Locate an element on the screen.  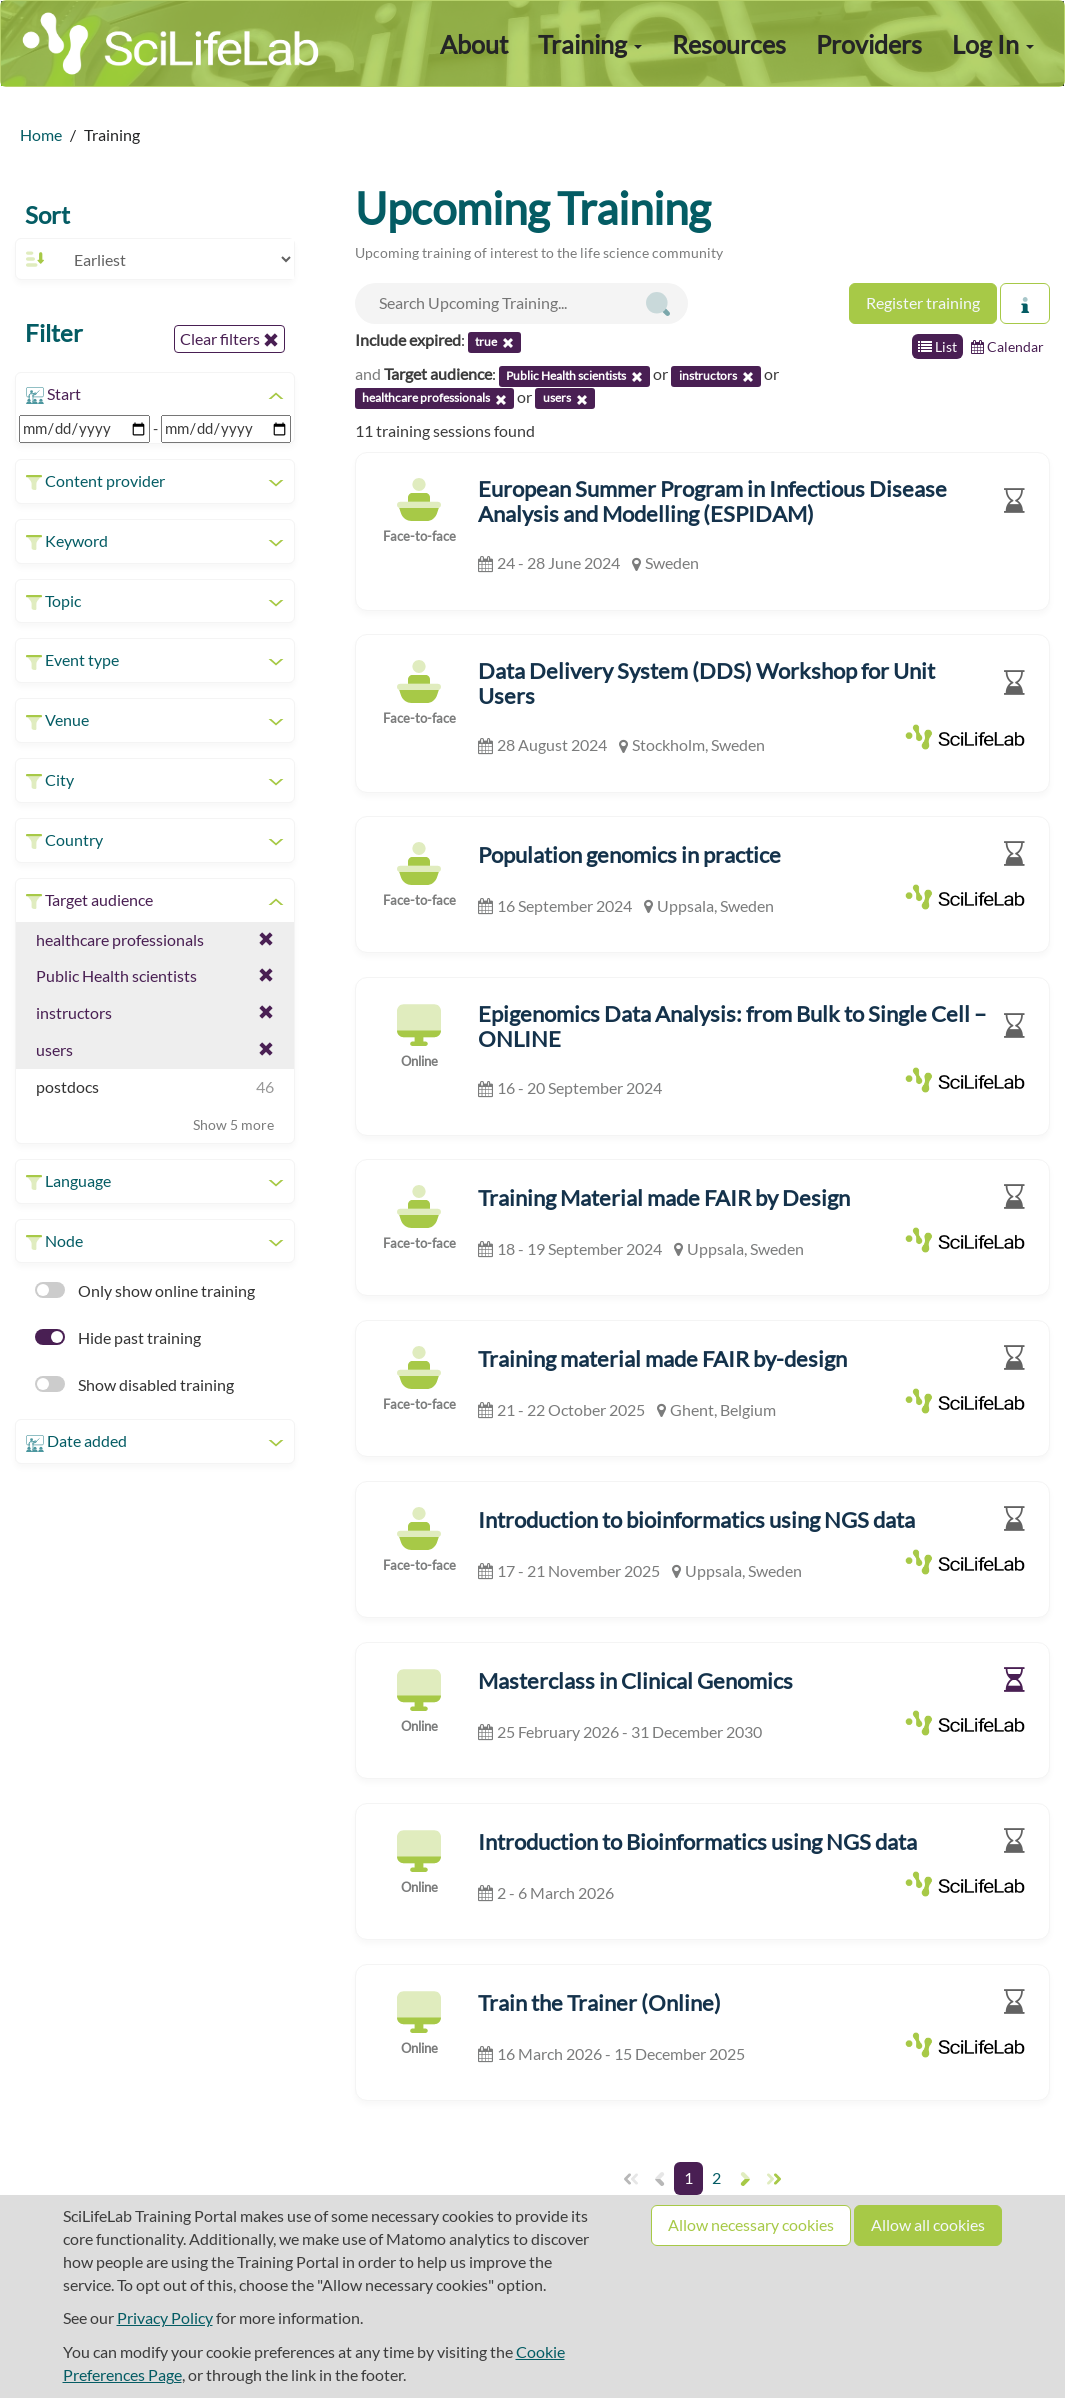
Show disabled training is located at coordinates (134, 1384).